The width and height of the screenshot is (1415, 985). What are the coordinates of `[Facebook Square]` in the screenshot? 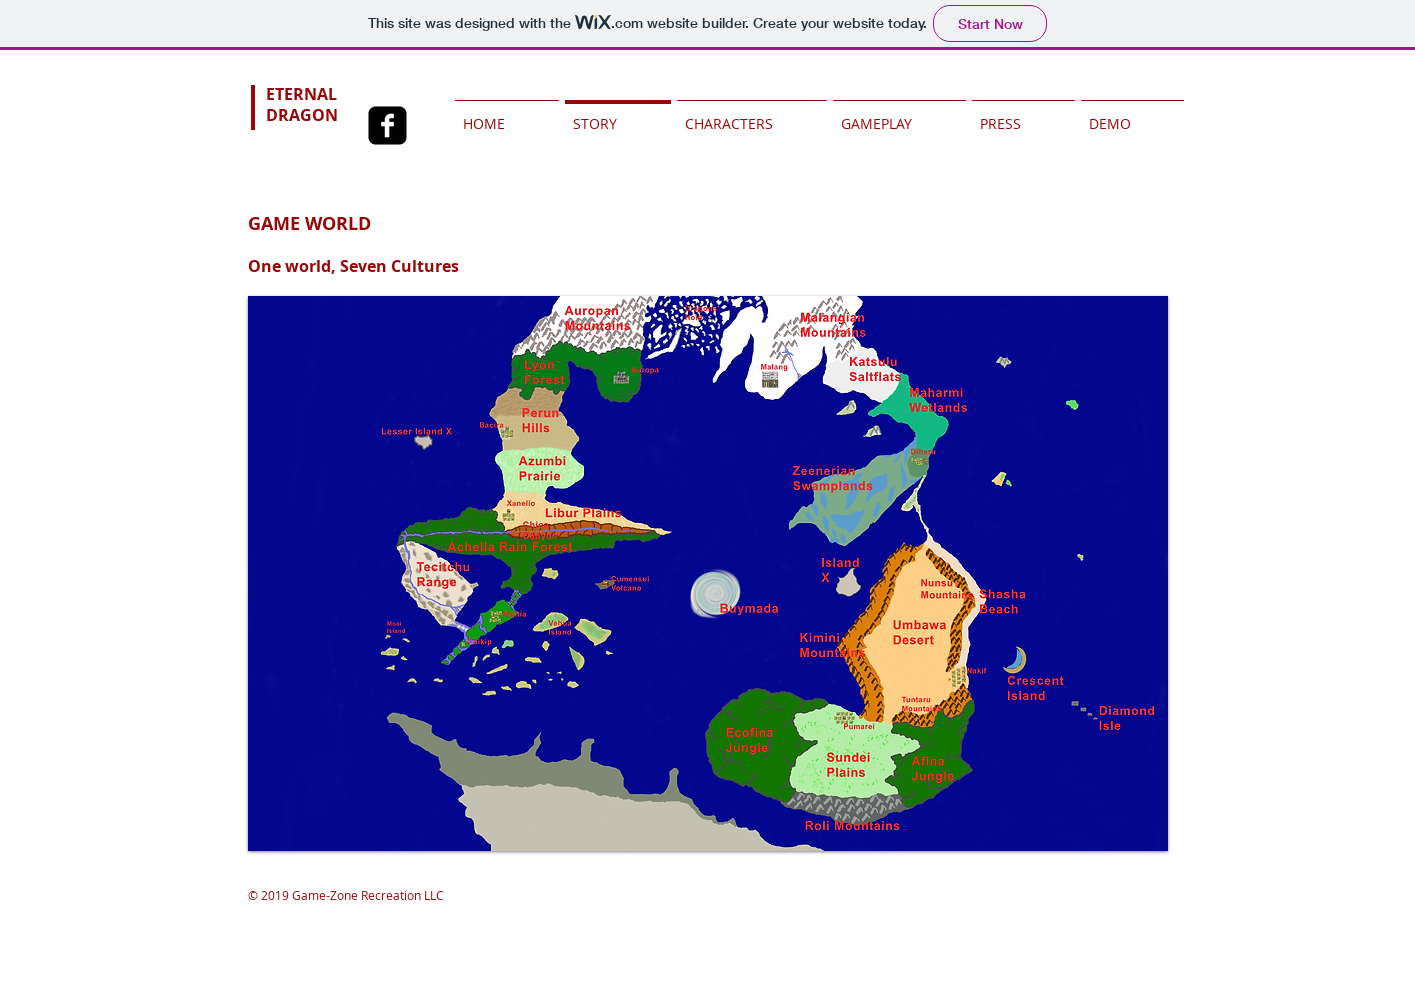 It's located at (387, 125).